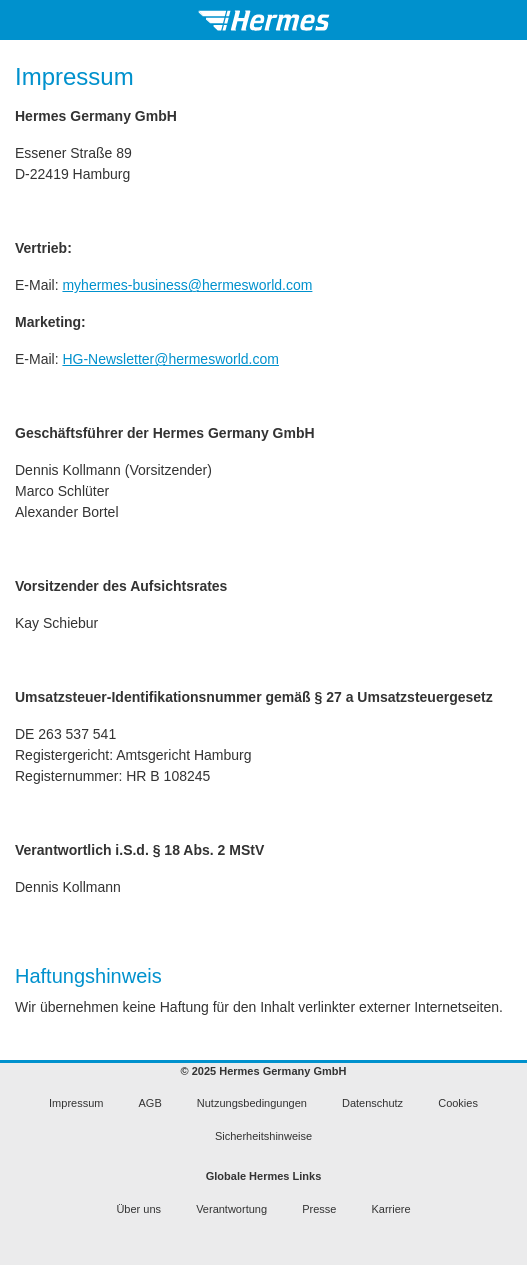 The height and width of the screenshot is (1265, 527). I want to click on Verantwortung, so click(231, 1209).